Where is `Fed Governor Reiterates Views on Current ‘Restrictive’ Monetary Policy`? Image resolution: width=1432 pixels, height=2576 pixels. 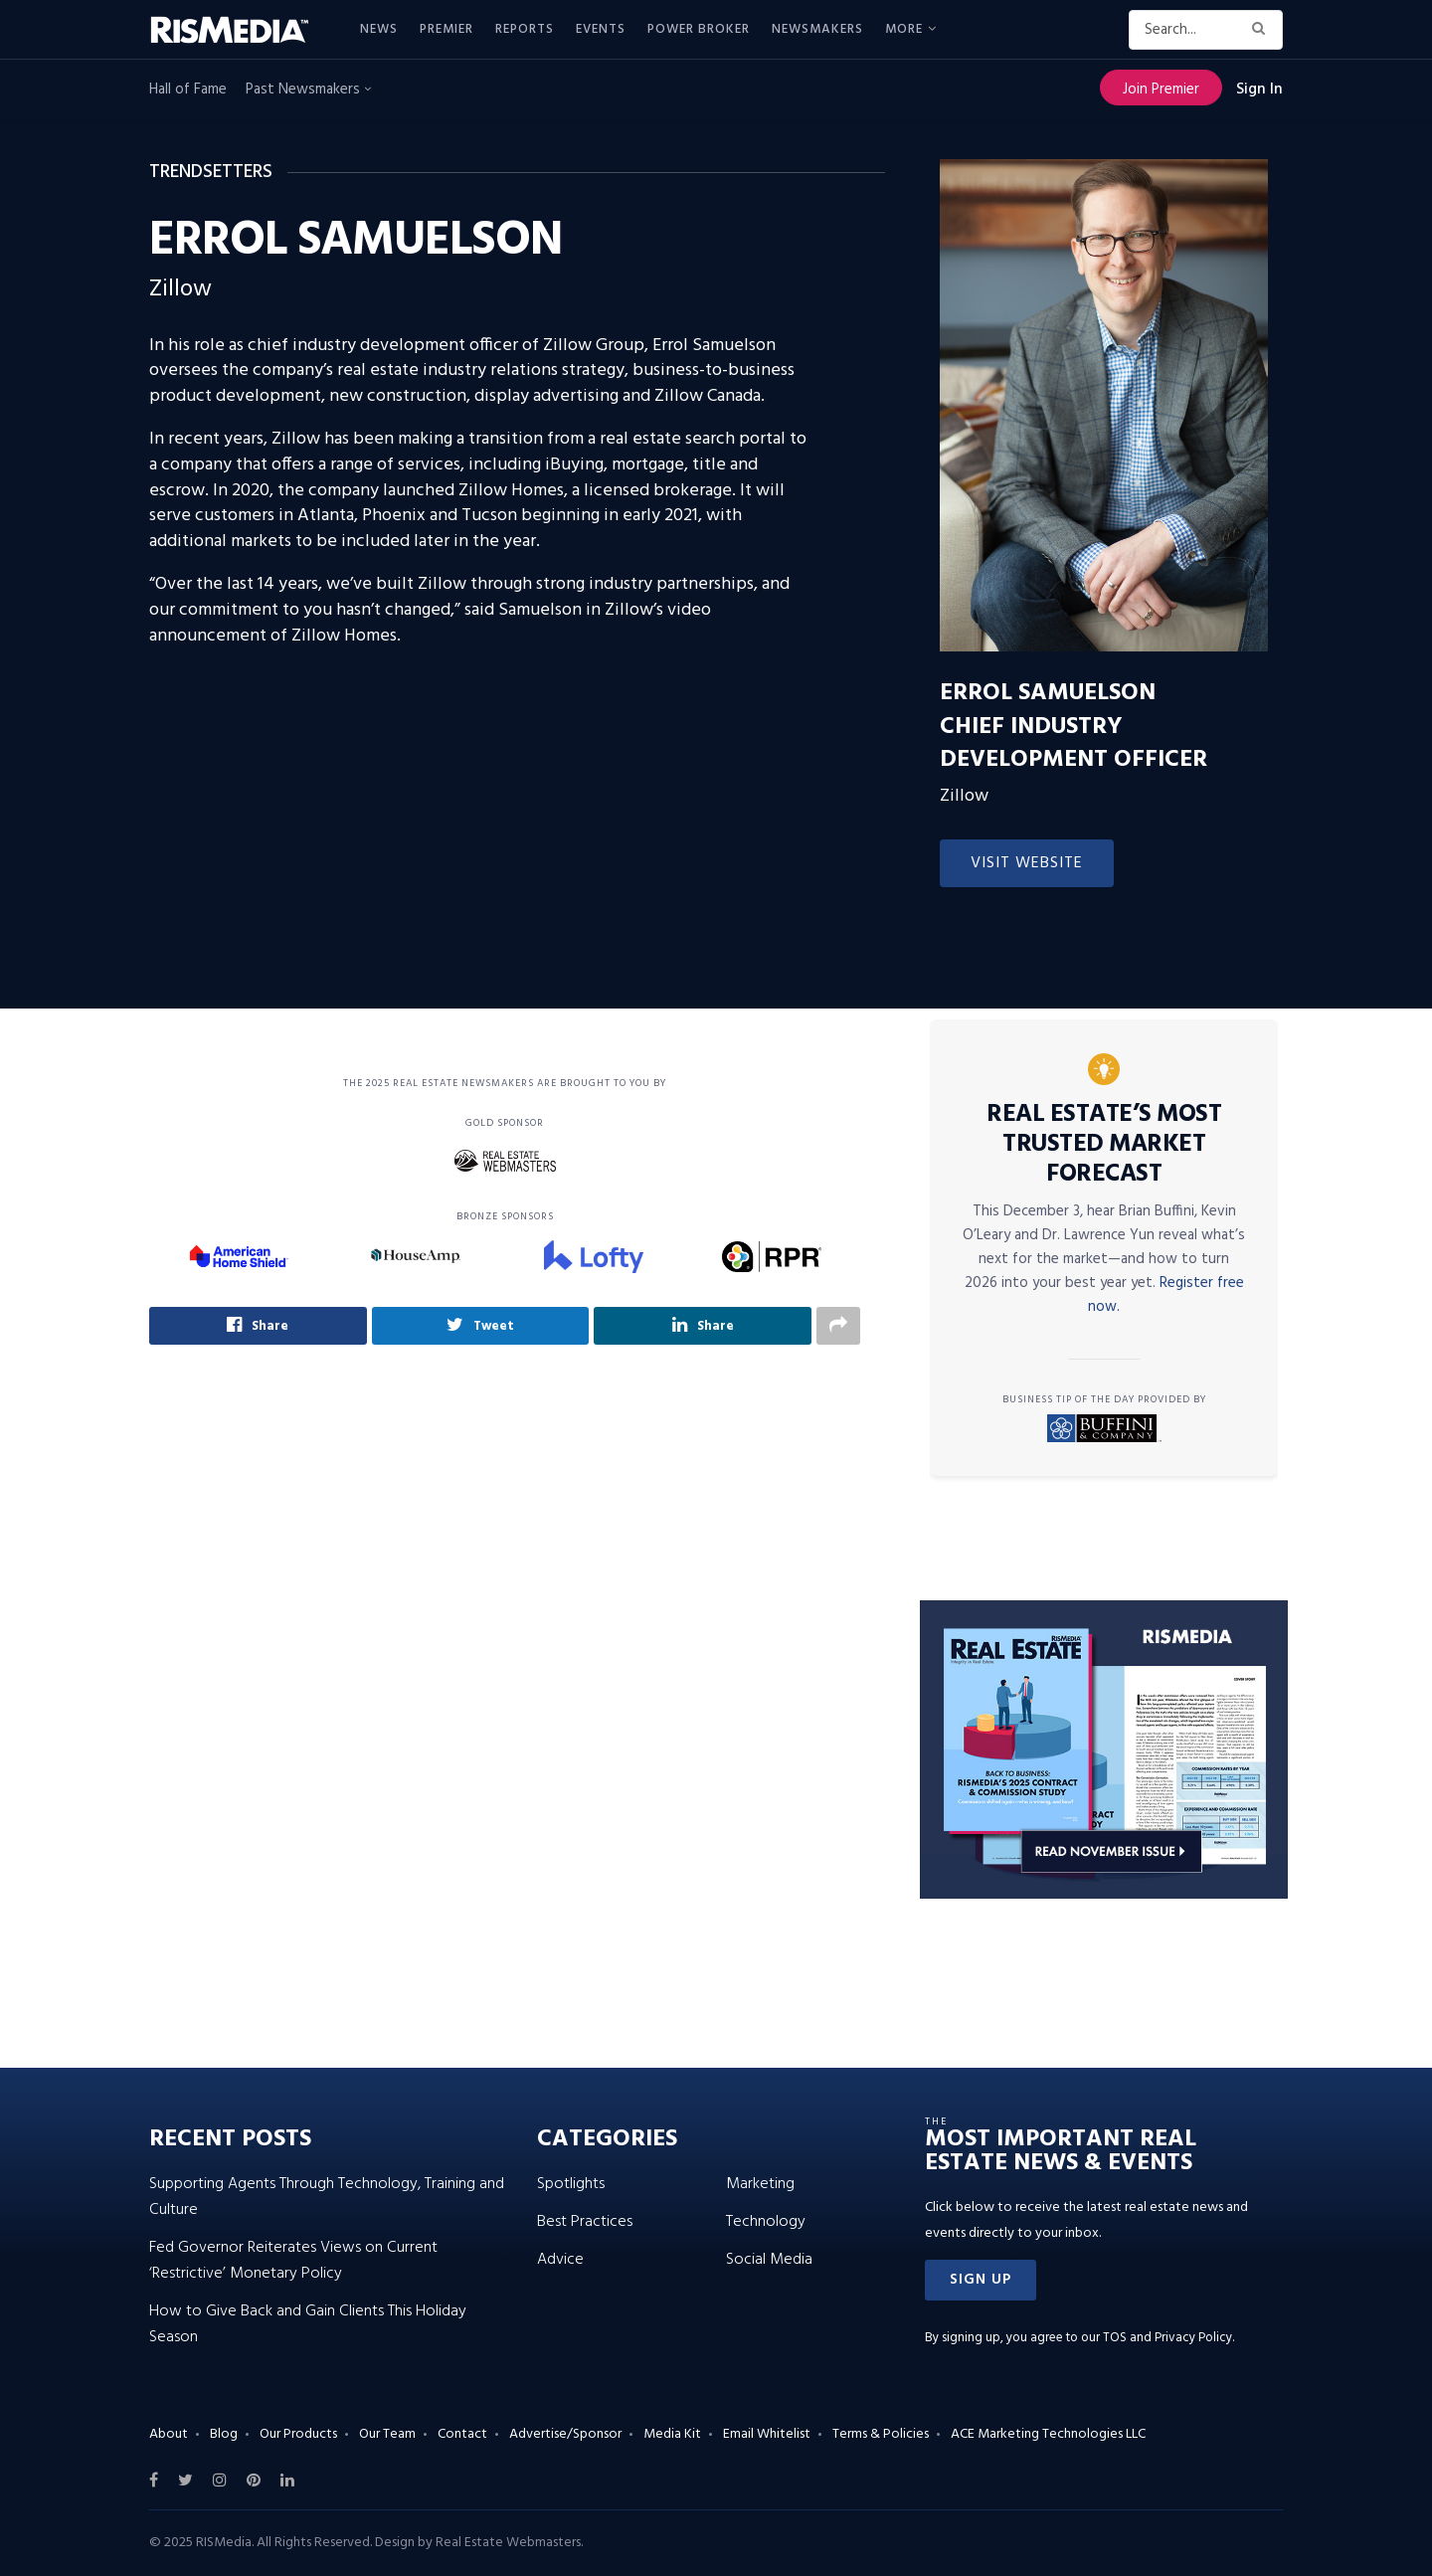
Fed Governor Reiterates Views on Current ‘Restrictive’ Monetary Policy is located at coordinates (293, 2261).